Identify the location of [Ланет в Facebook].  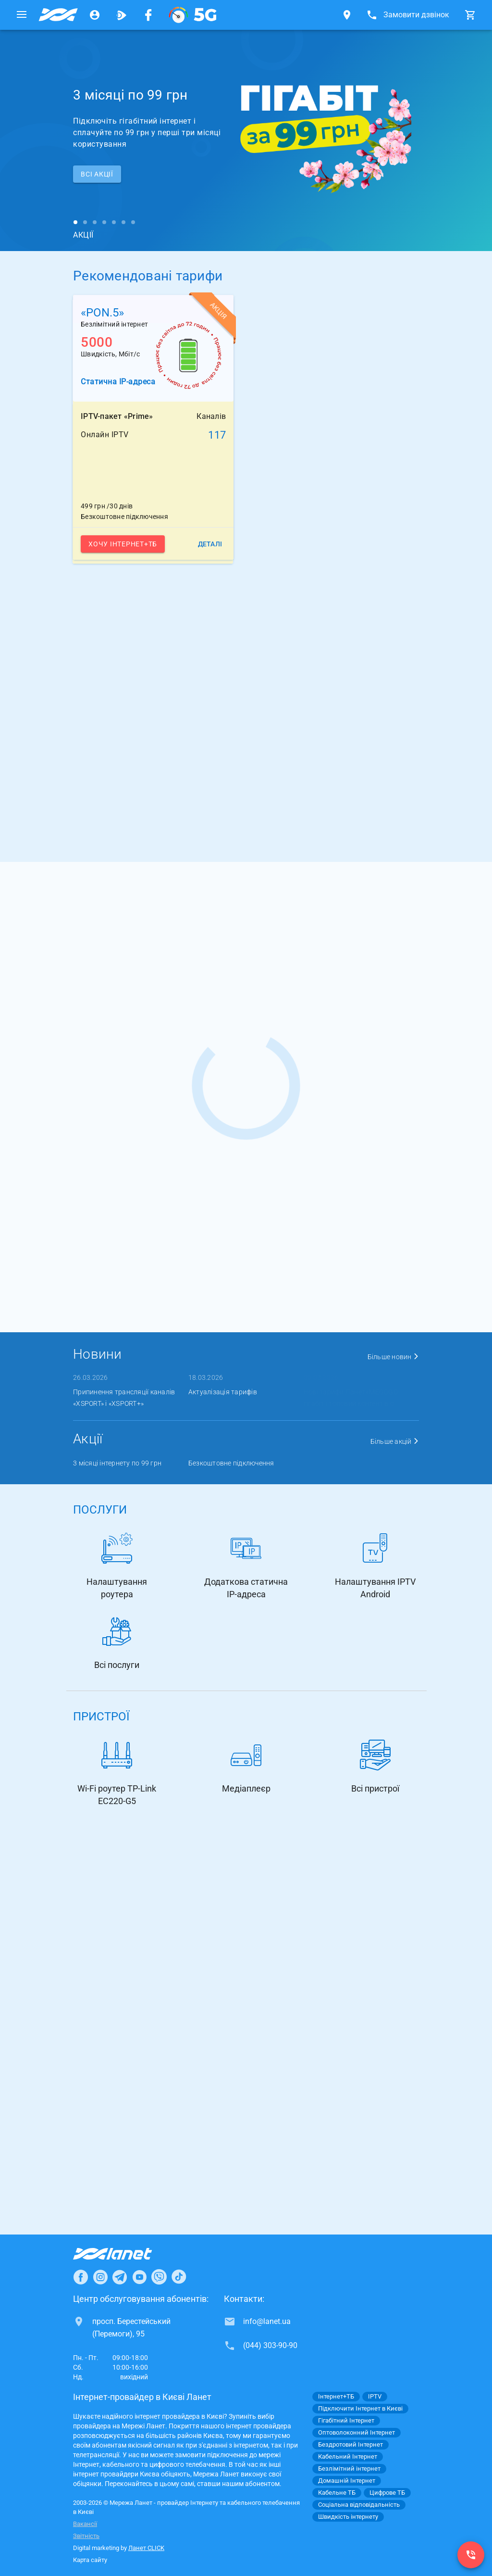
(80, 2277).